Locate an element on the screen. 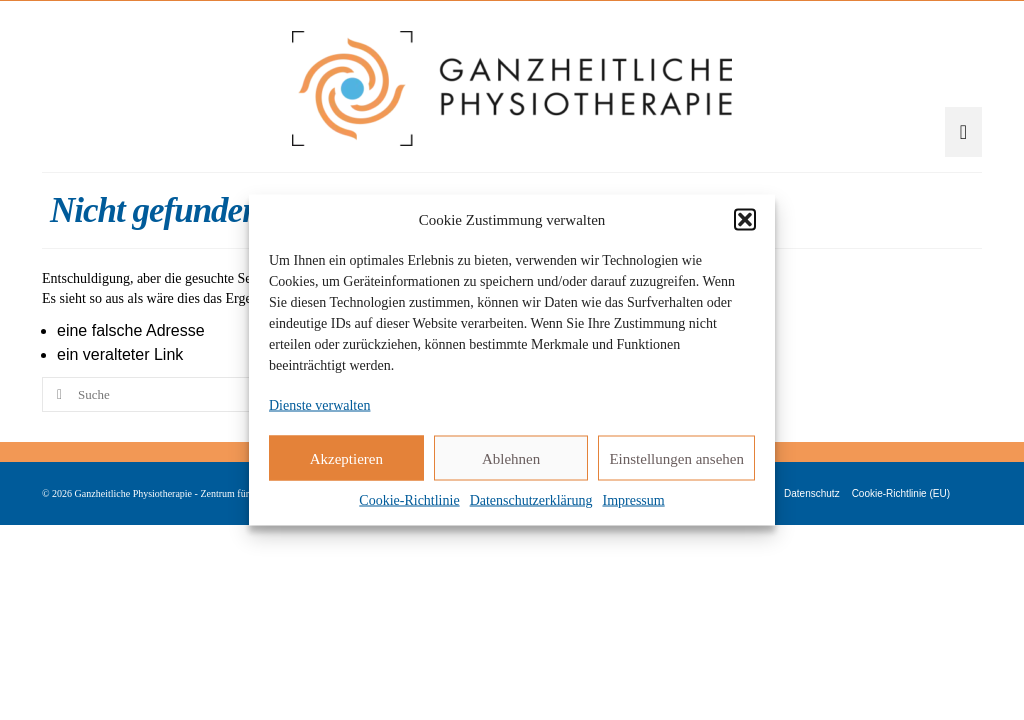 The height and width of the screenshot is (720, 1024). Einstellungen ansehen is located at coordinates (676, 458).